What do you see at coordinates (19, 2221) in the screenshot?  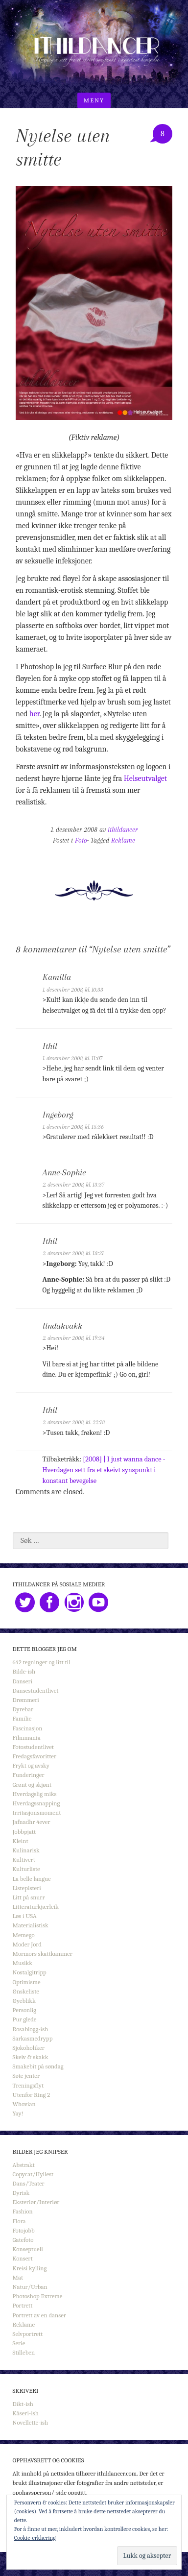 I see `Flora` at bounding box center [19, 2221].